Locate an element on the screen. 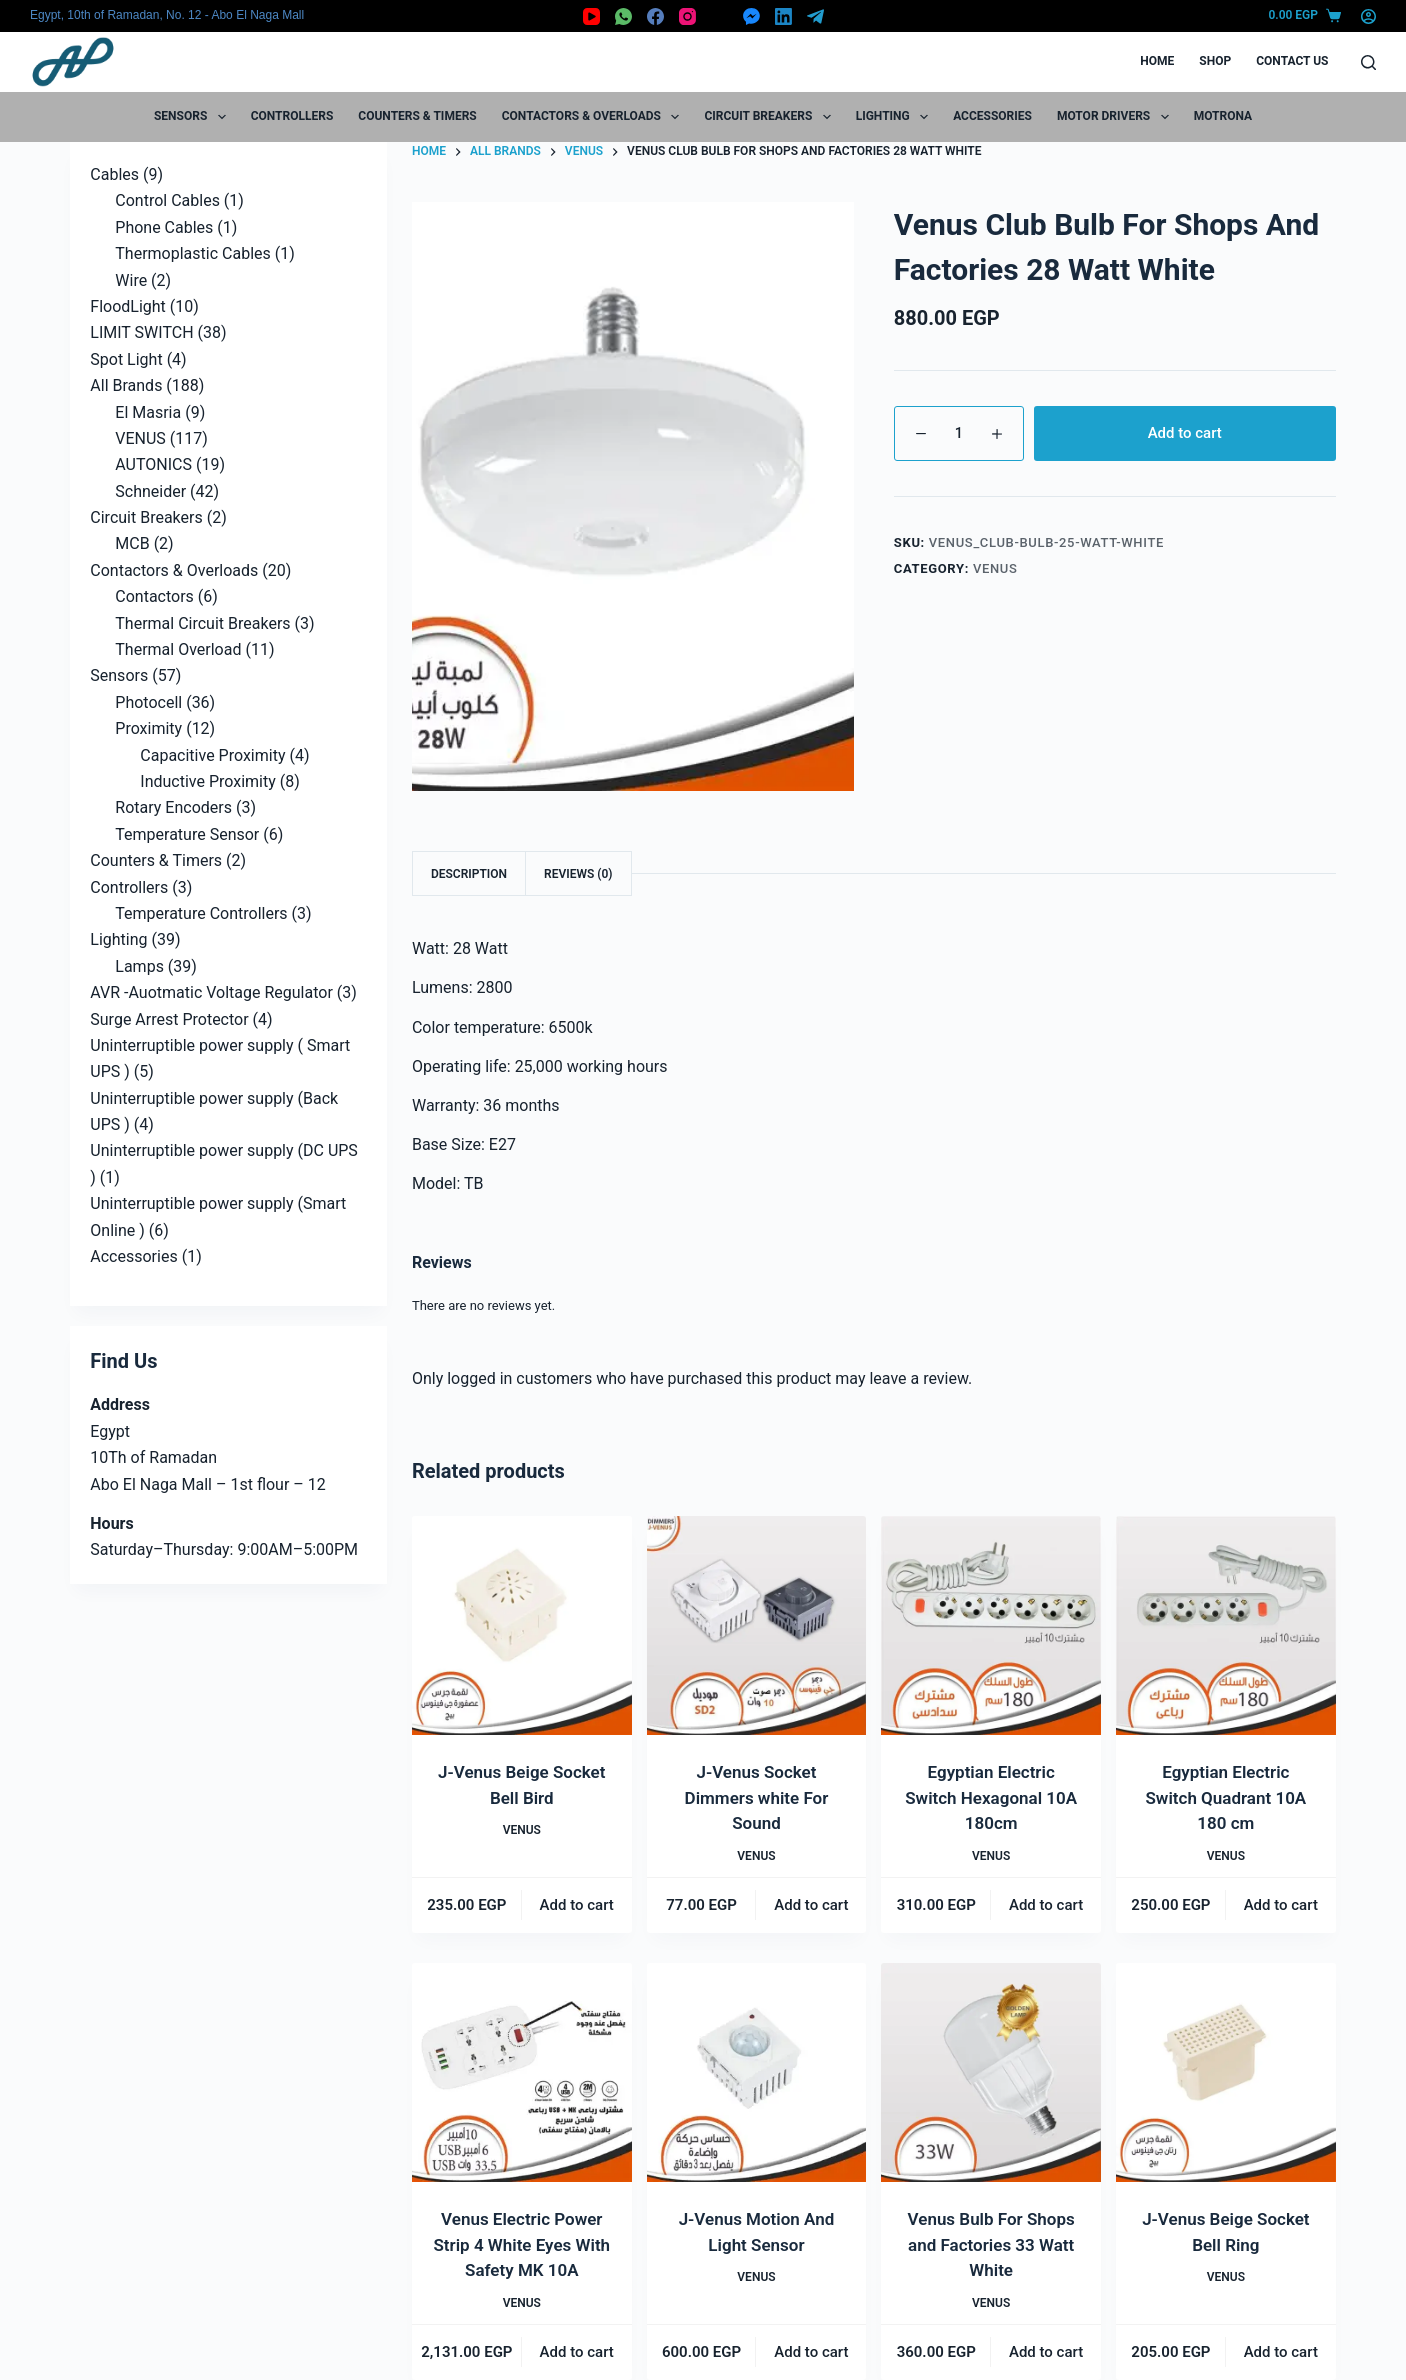 The image size is (1406, 2380). Contactors & Overloads is located at coordinates (595, 117).